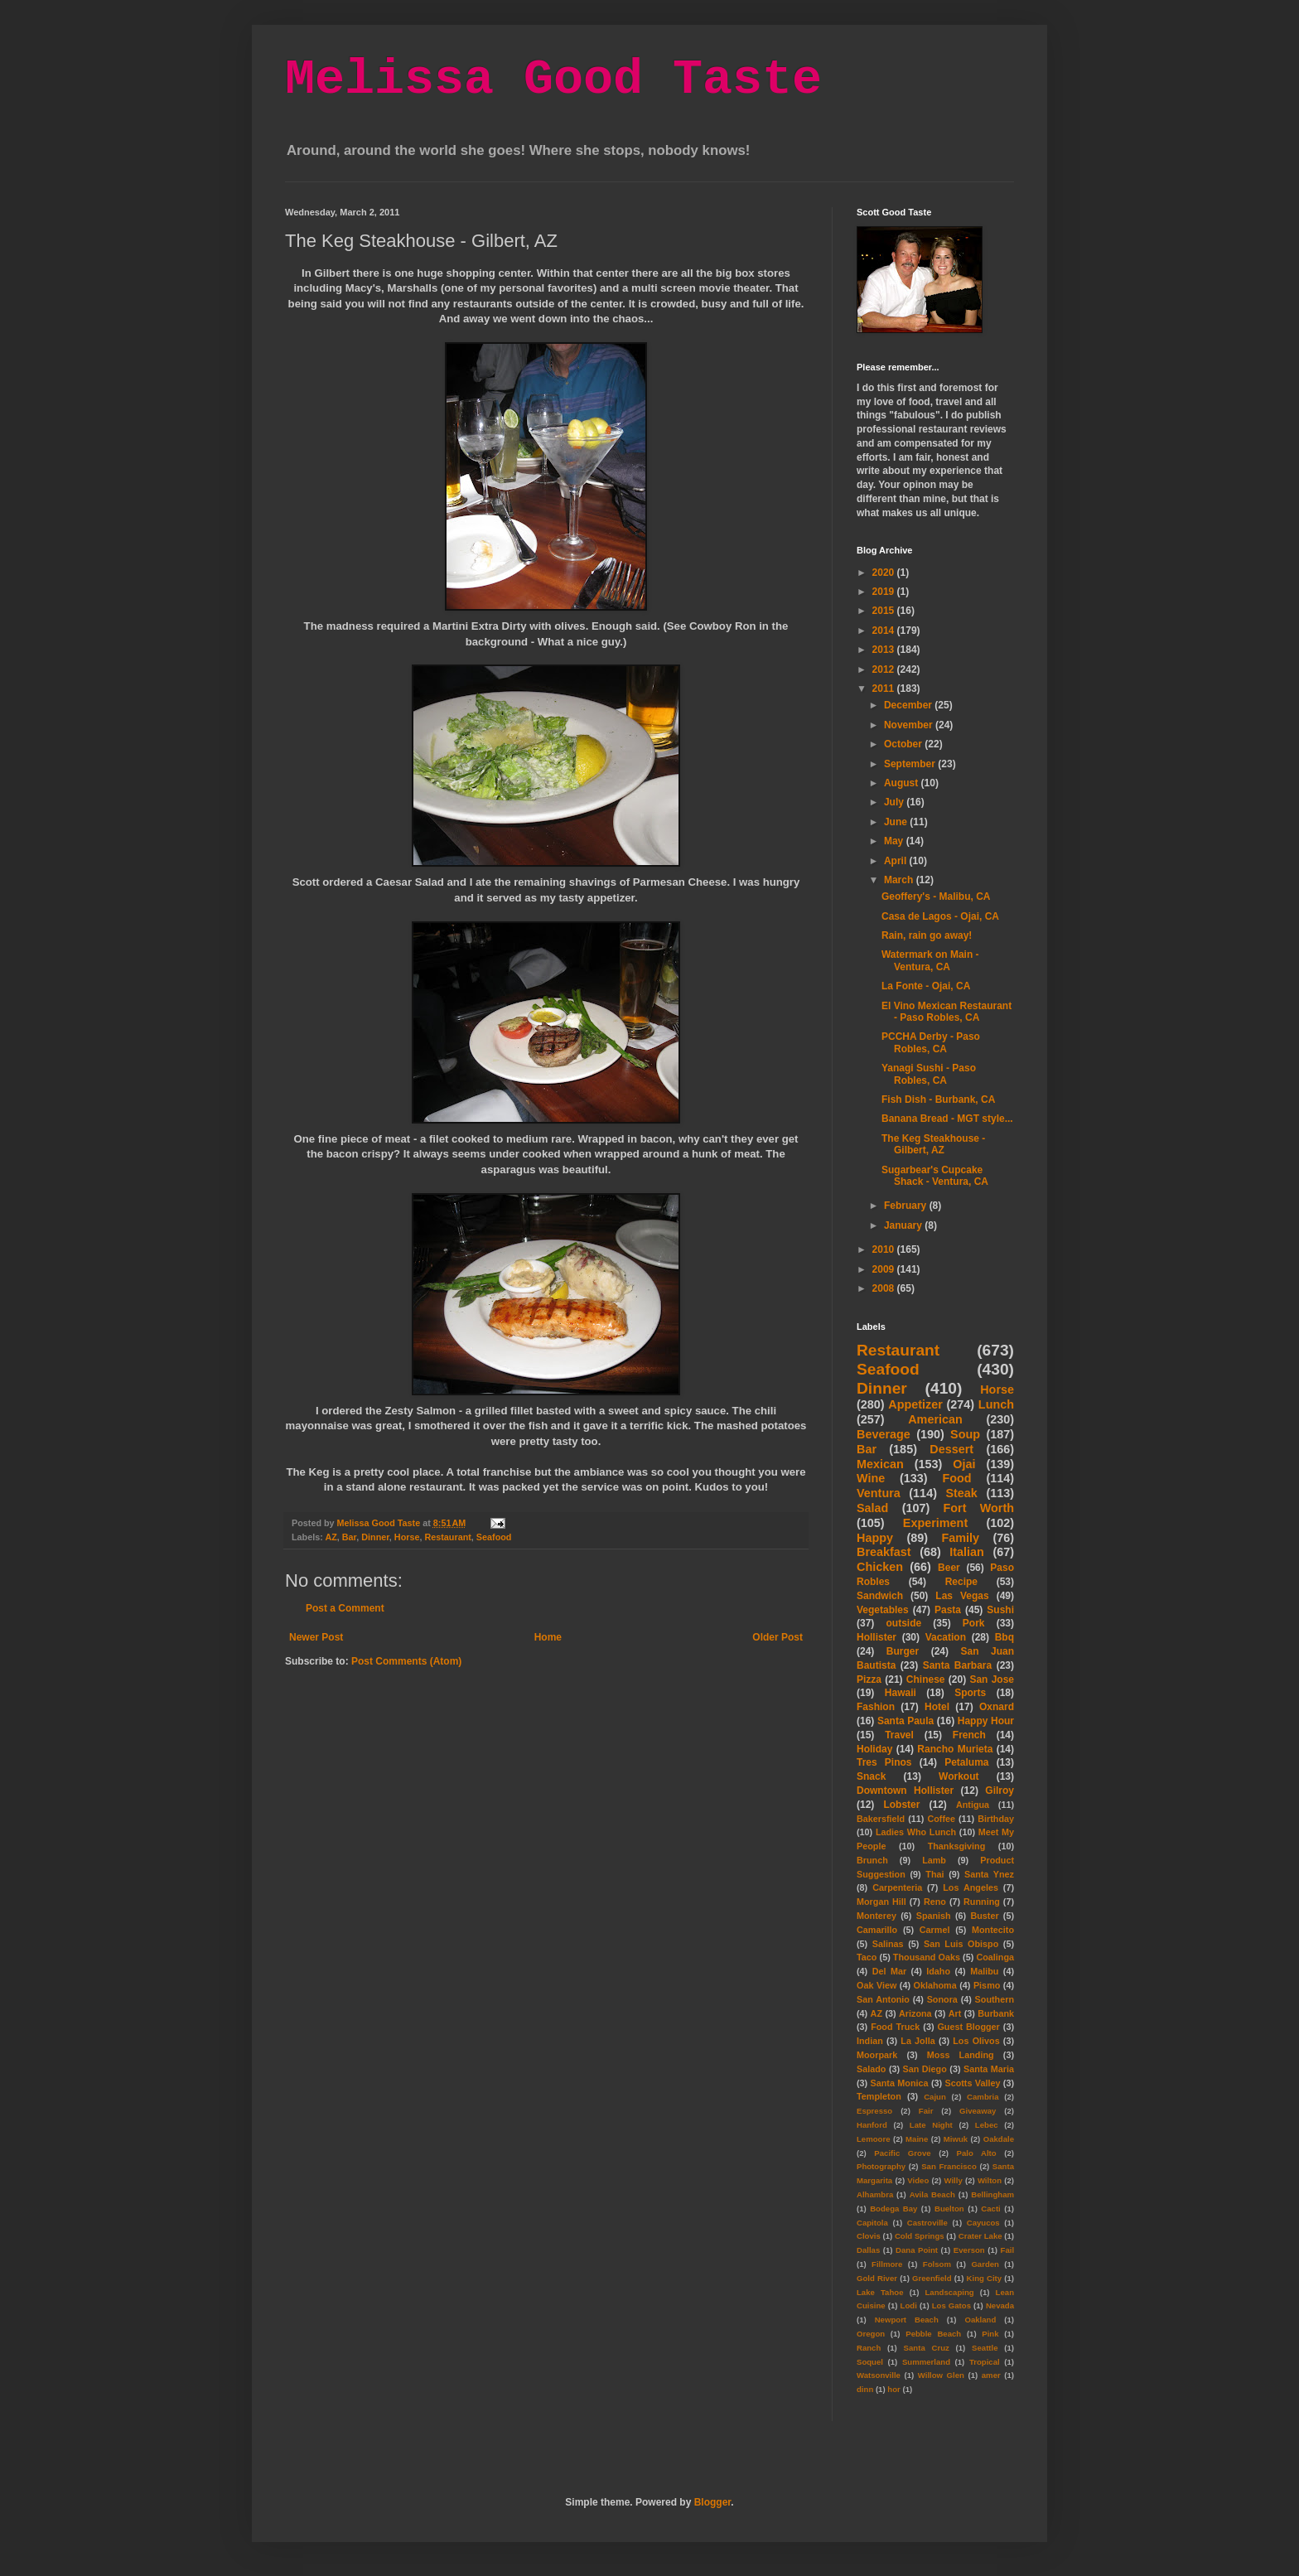 This screenshot has width=1299, height=2576. I want to click on Experiment, so click(935, 1523).